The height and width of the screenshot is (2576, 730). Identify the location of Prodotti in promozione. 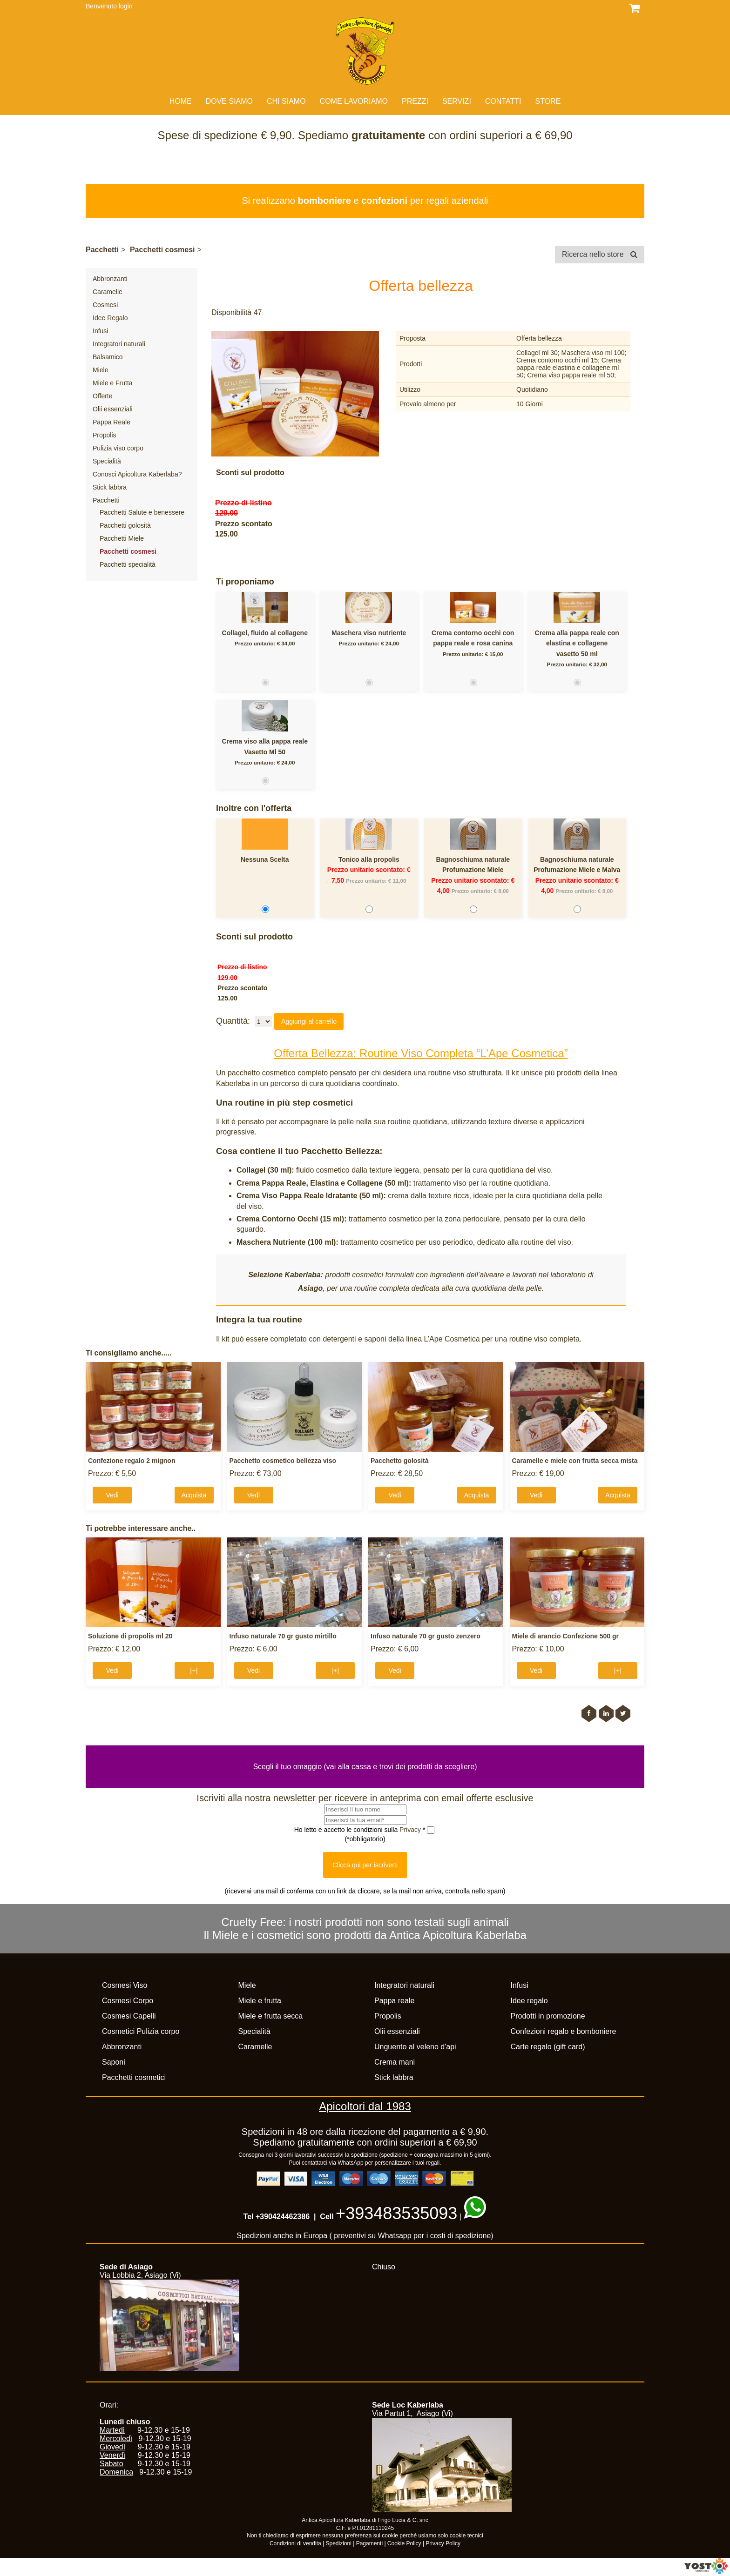
(548, 2016).